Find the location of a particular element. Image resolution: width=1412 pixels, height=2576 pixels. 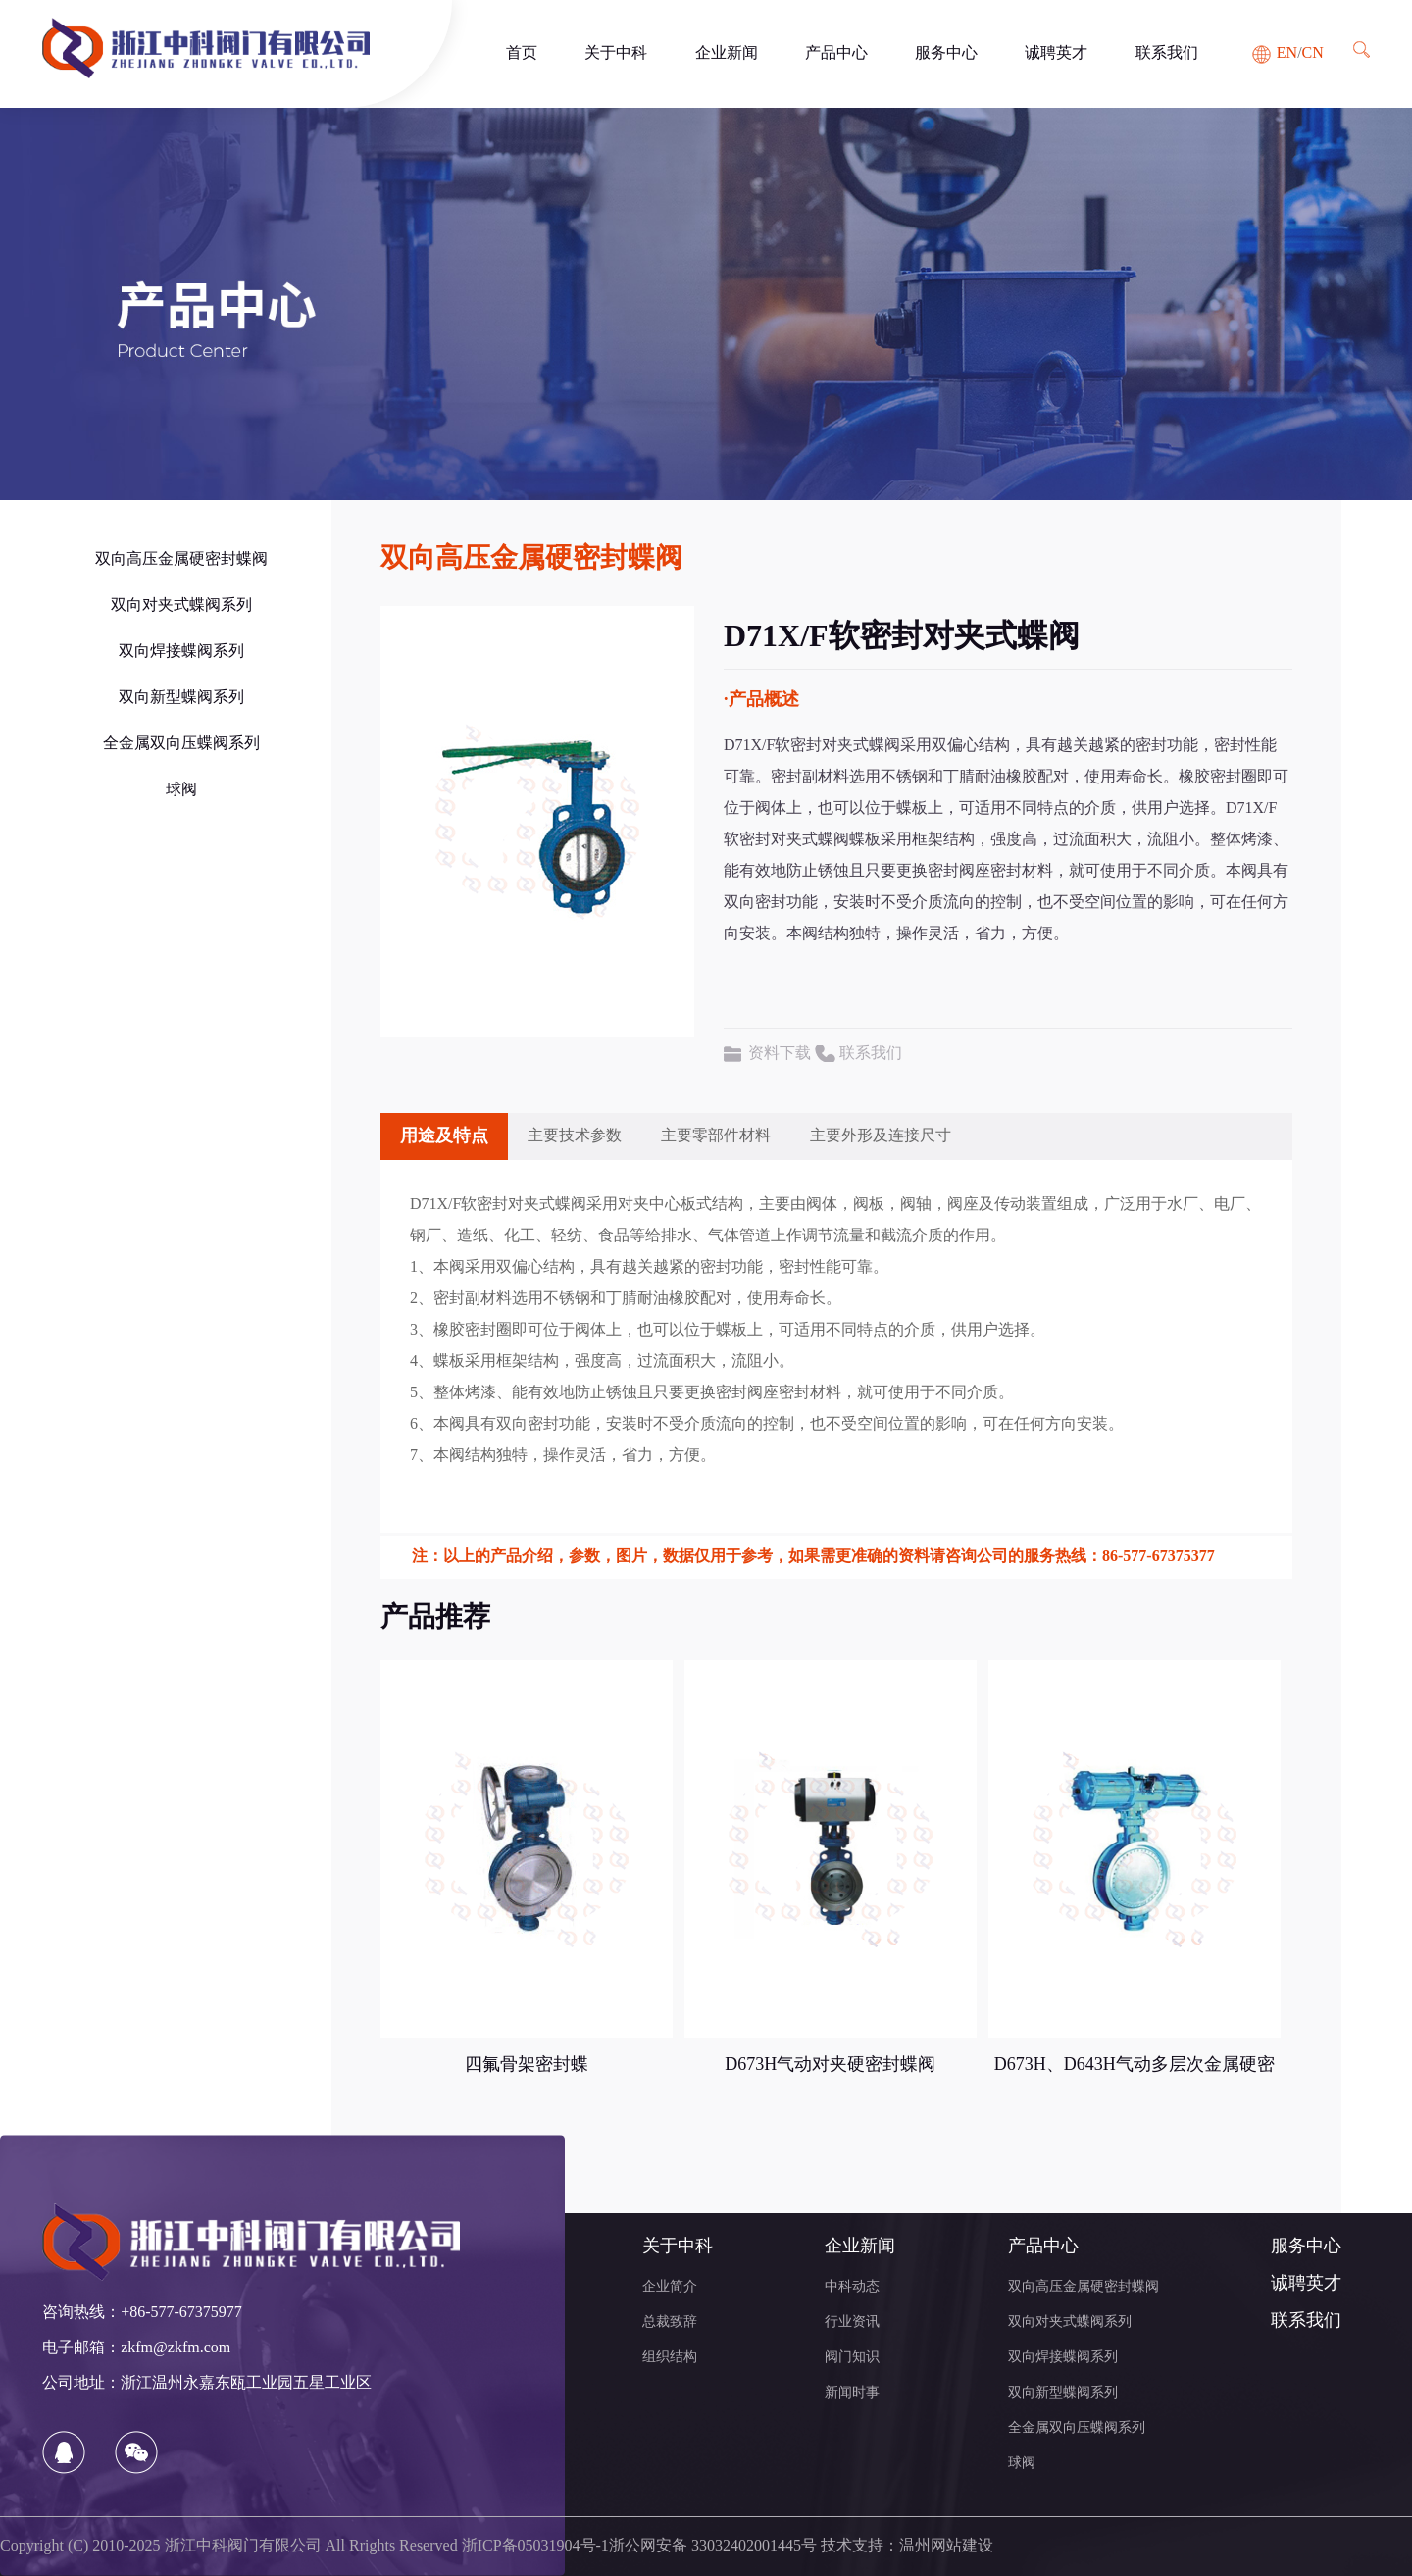

新闻时事 is located at coordinates (852, 2393).